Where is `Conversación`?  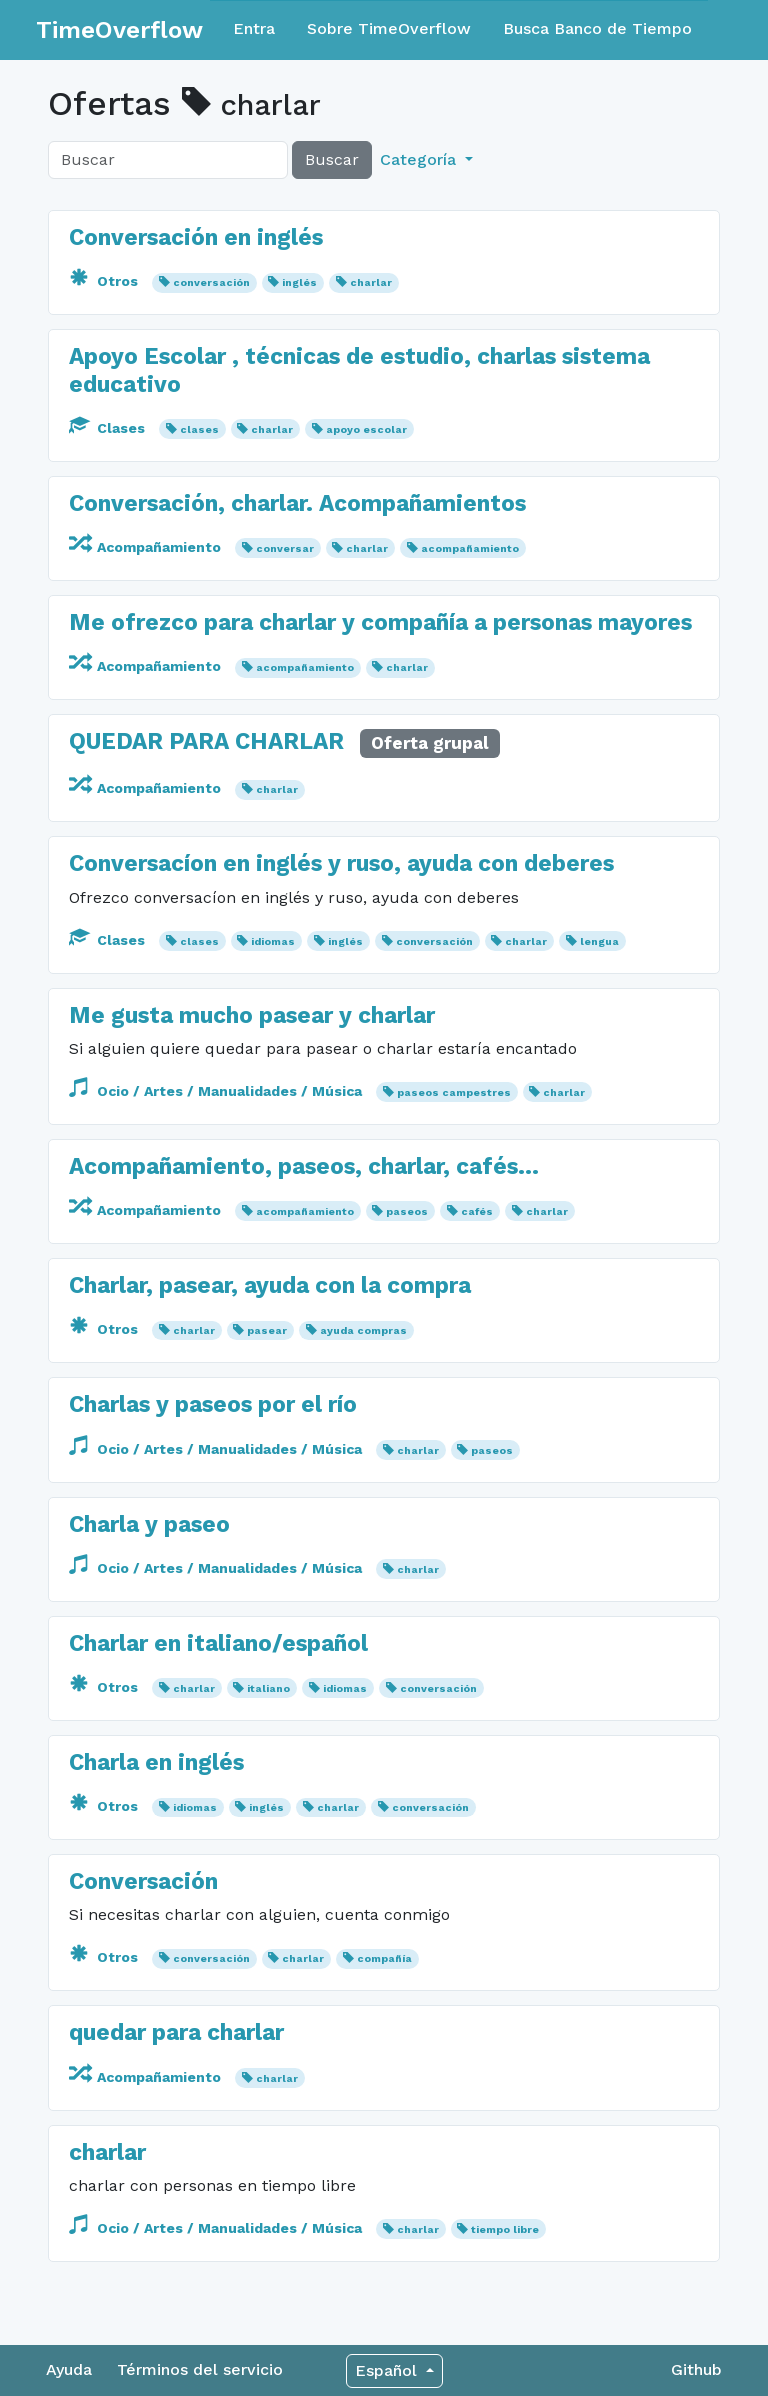
Conversación is located at coordinates (143, 1881).